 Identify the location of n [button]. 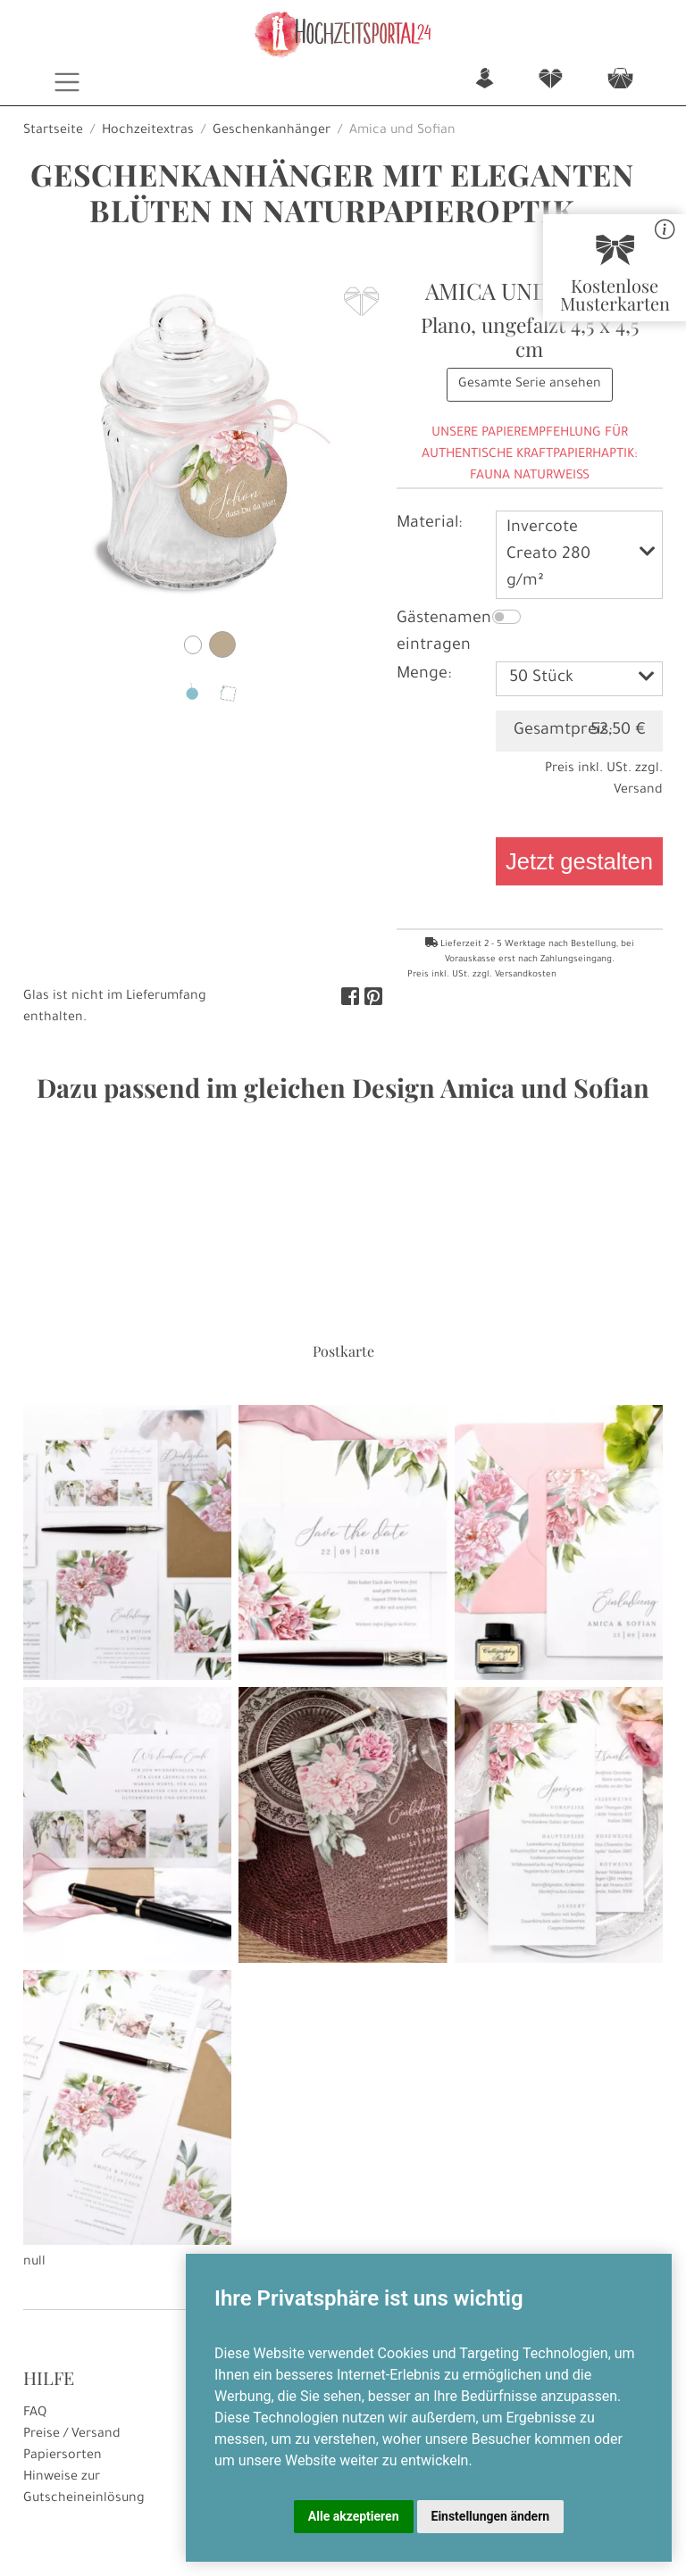
(484, 80).